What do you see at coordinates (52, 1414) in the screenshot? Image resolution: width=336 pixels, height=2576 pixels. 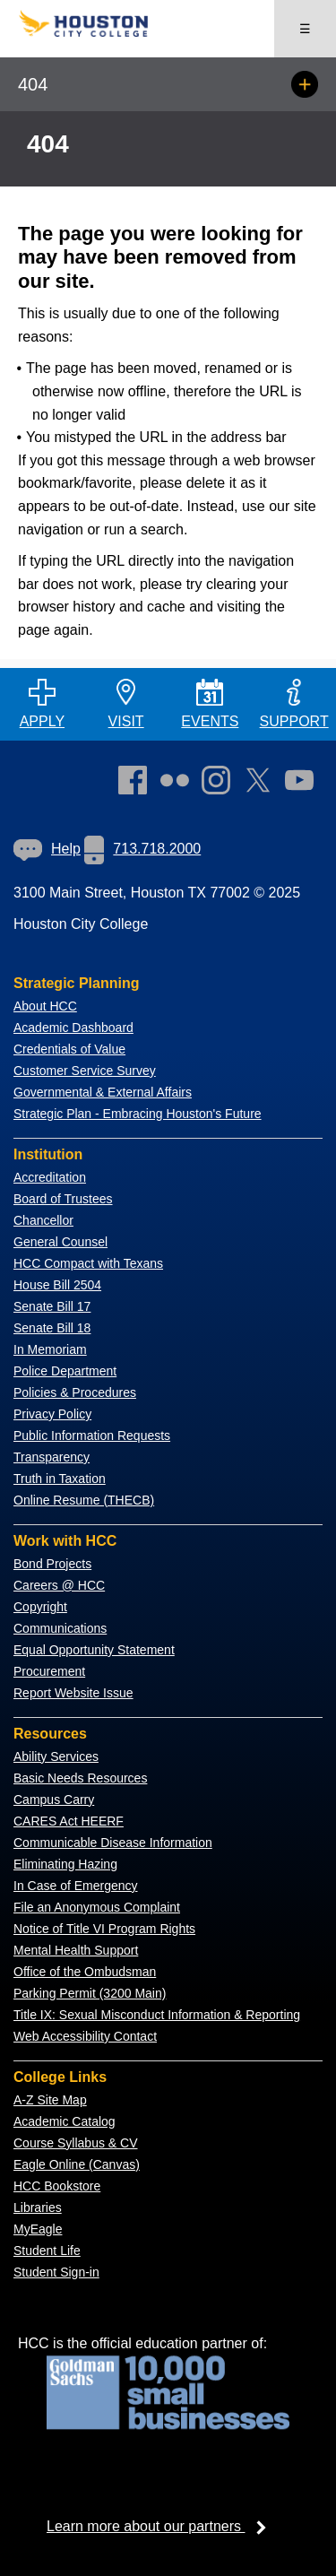 I see `Privacy Policy` at bounding box center [52, 1414].